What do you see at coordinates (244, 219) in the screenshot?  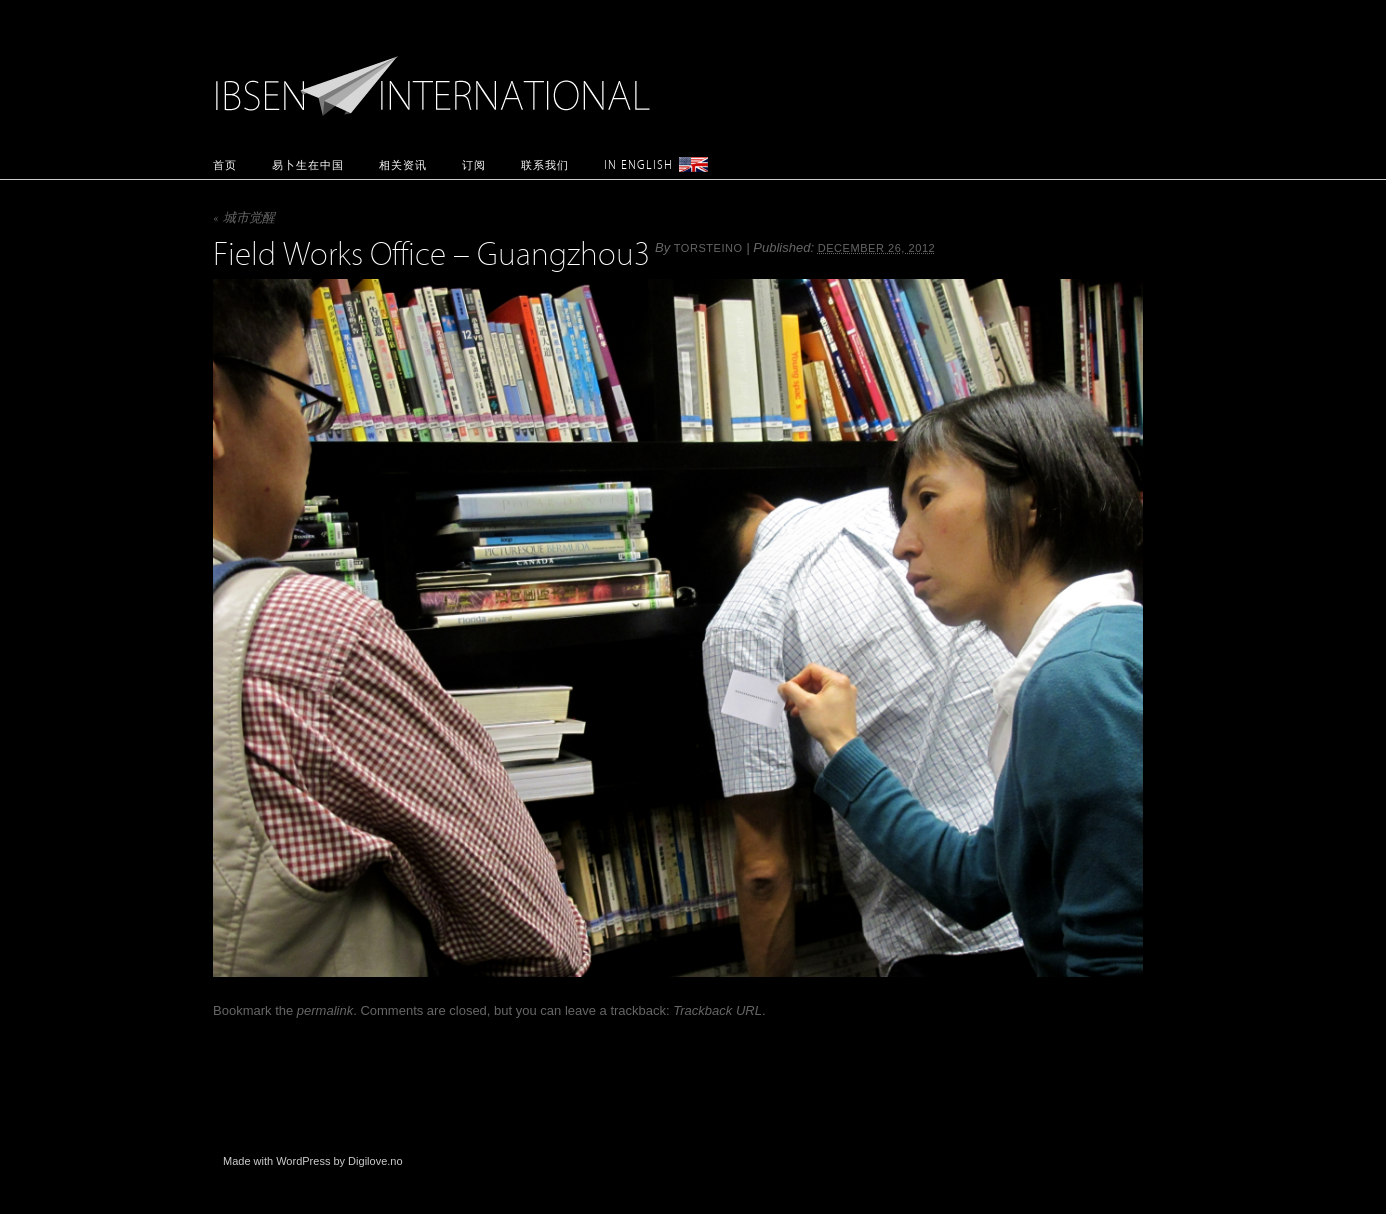 I see `城市觉醒` at bounding box center [244, 219].